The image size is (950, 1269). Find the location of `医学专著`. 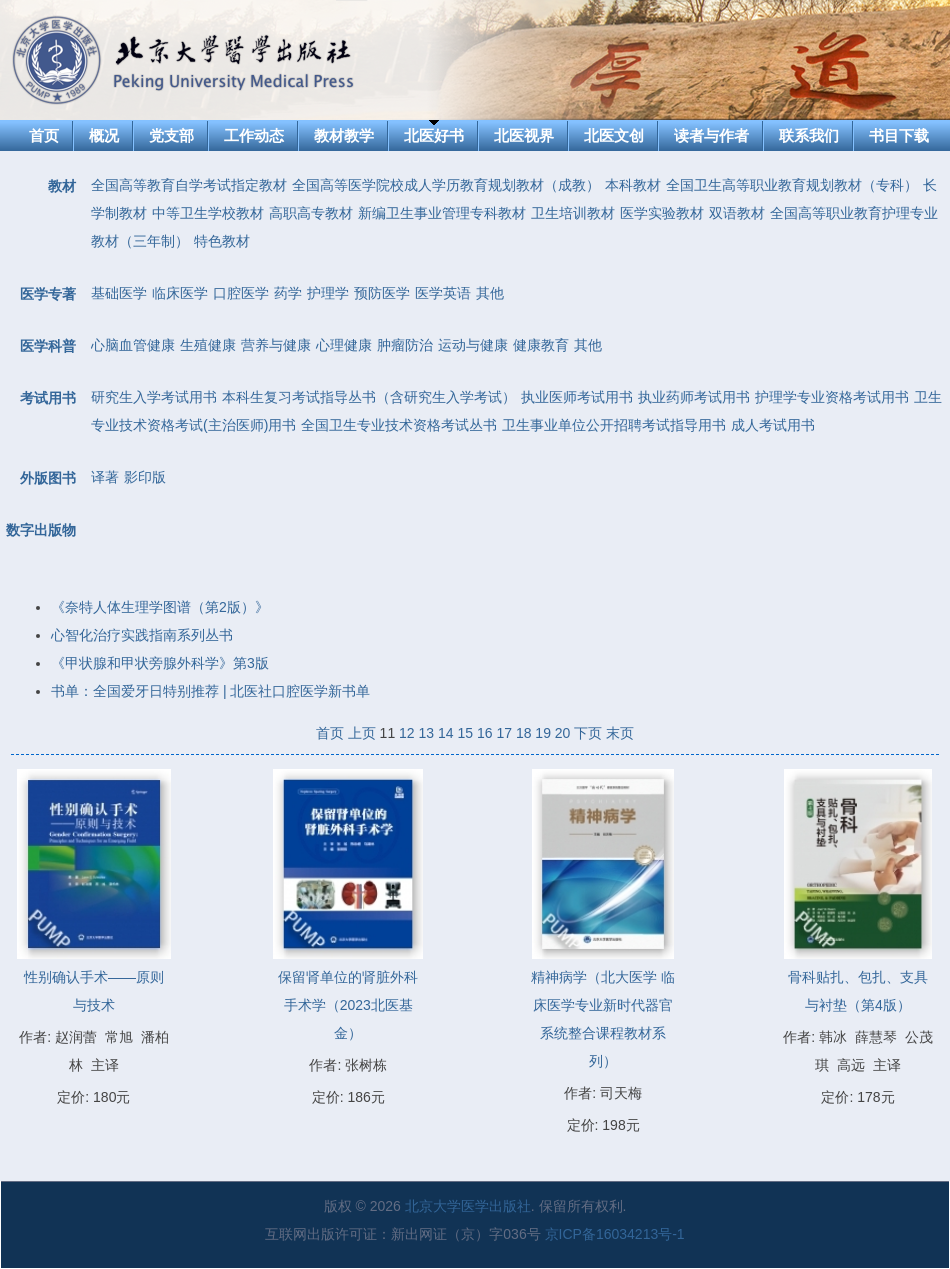

医学专著 is located at coordinates (48, 294).